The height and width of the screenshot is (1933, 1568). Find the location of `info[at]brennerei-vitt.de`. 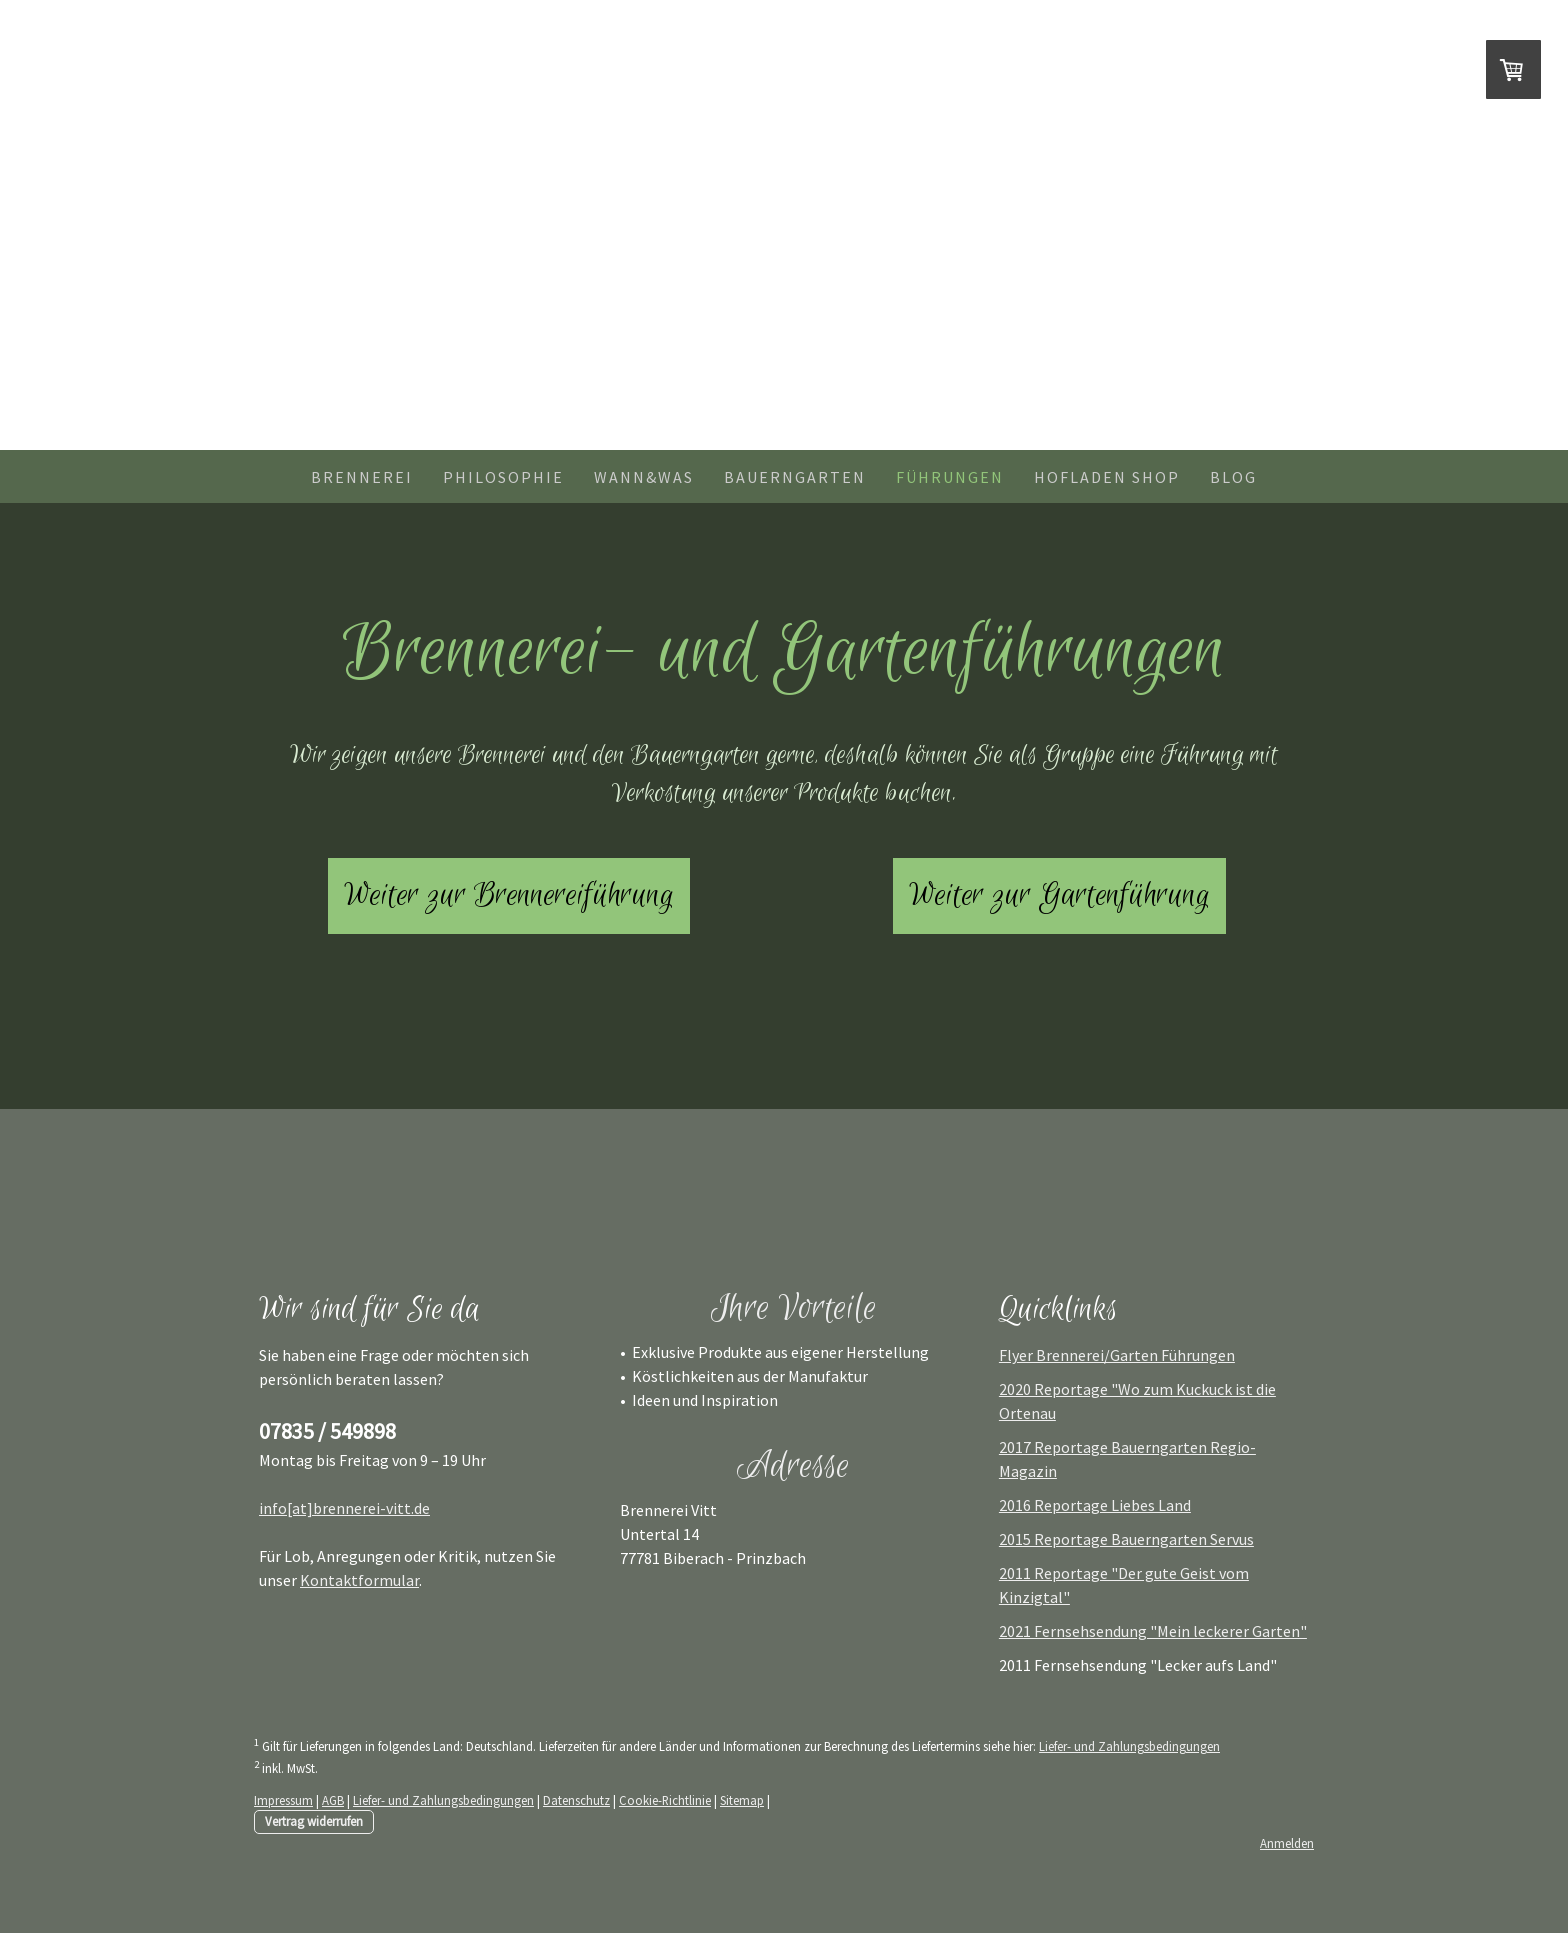

info[at]brennerei-vitt.de is located at coordinates (344, 1508).